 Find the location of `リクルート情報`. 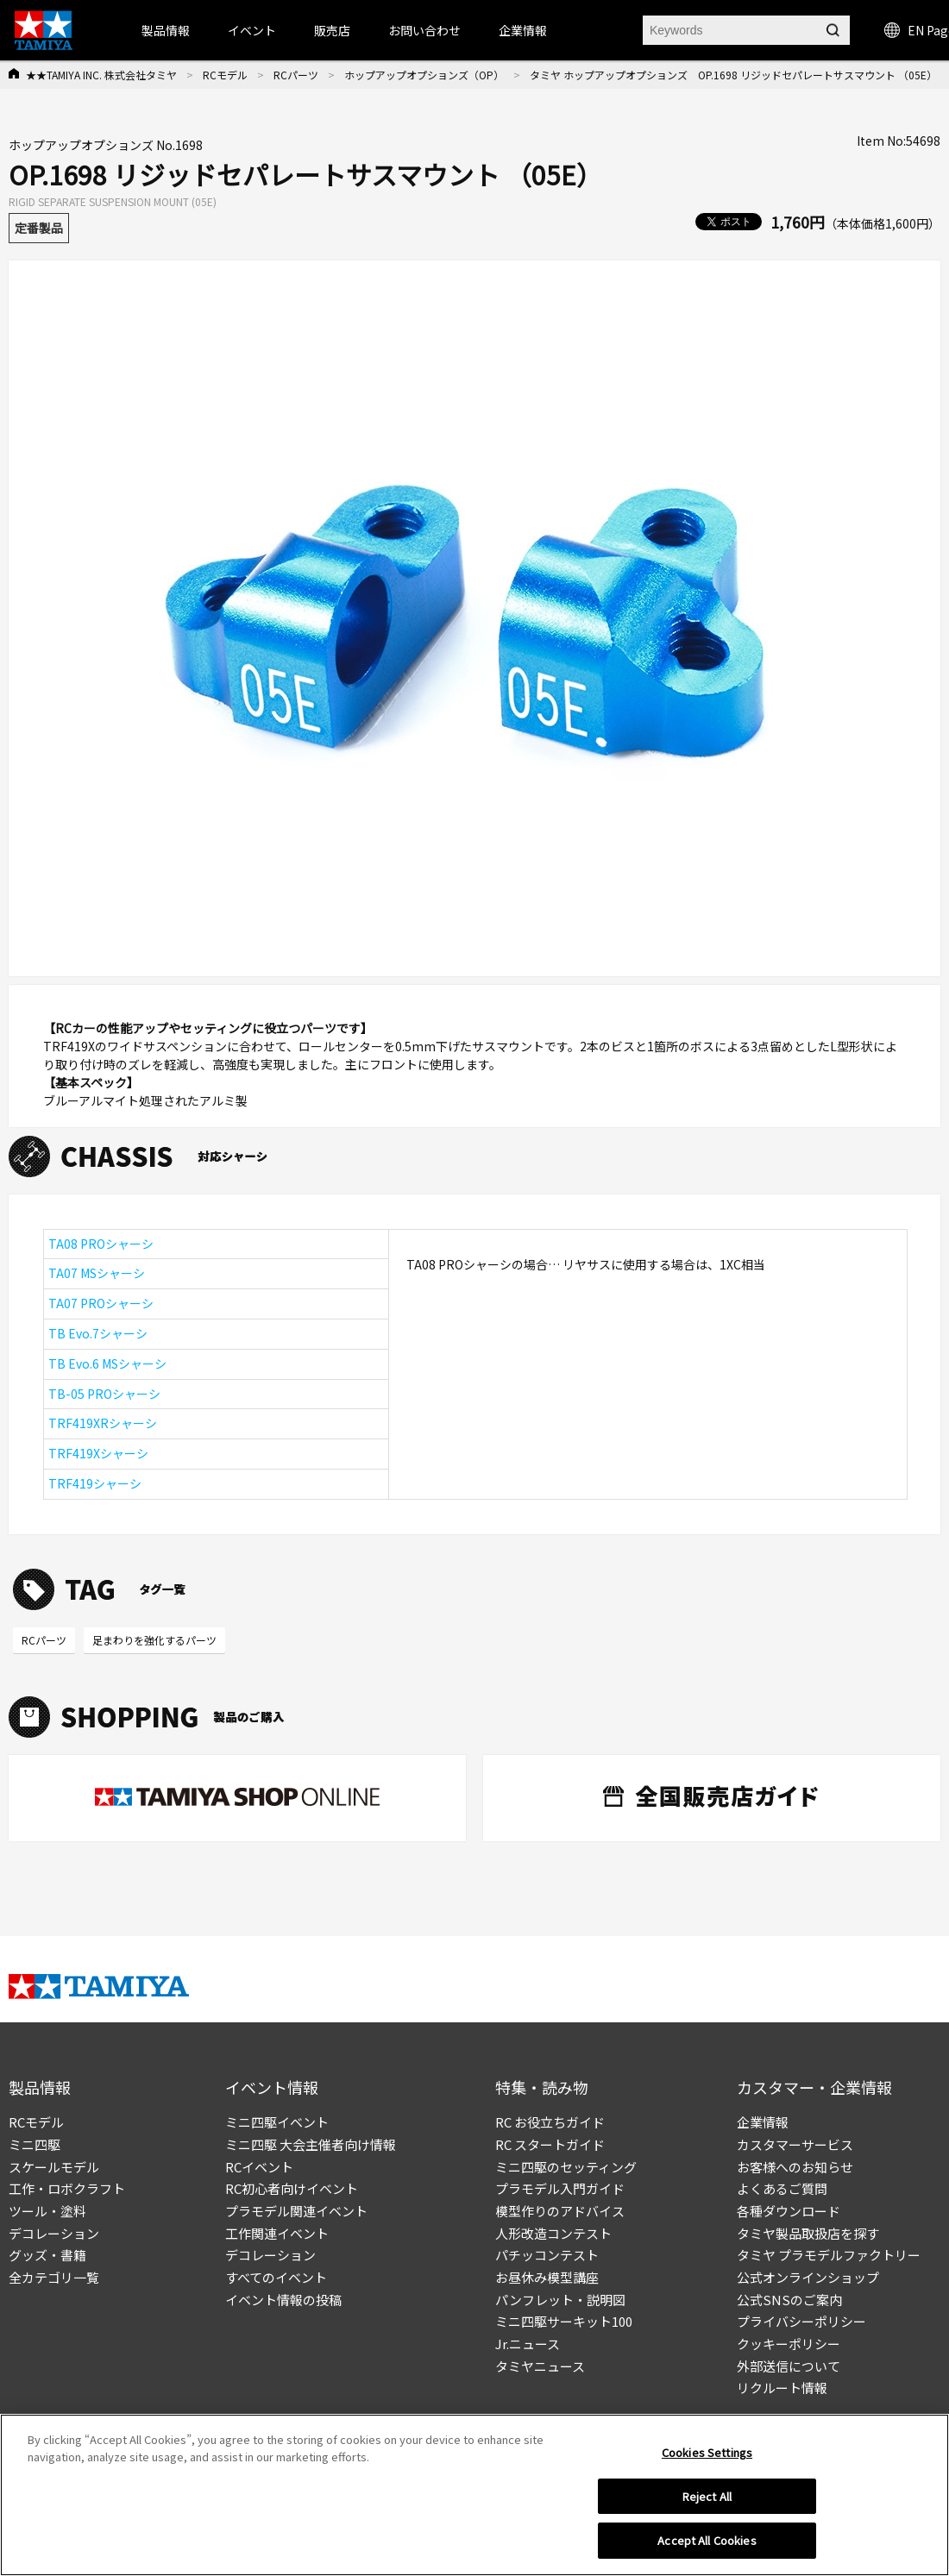

リクルート情報 is located at coordinates (782, 2388).